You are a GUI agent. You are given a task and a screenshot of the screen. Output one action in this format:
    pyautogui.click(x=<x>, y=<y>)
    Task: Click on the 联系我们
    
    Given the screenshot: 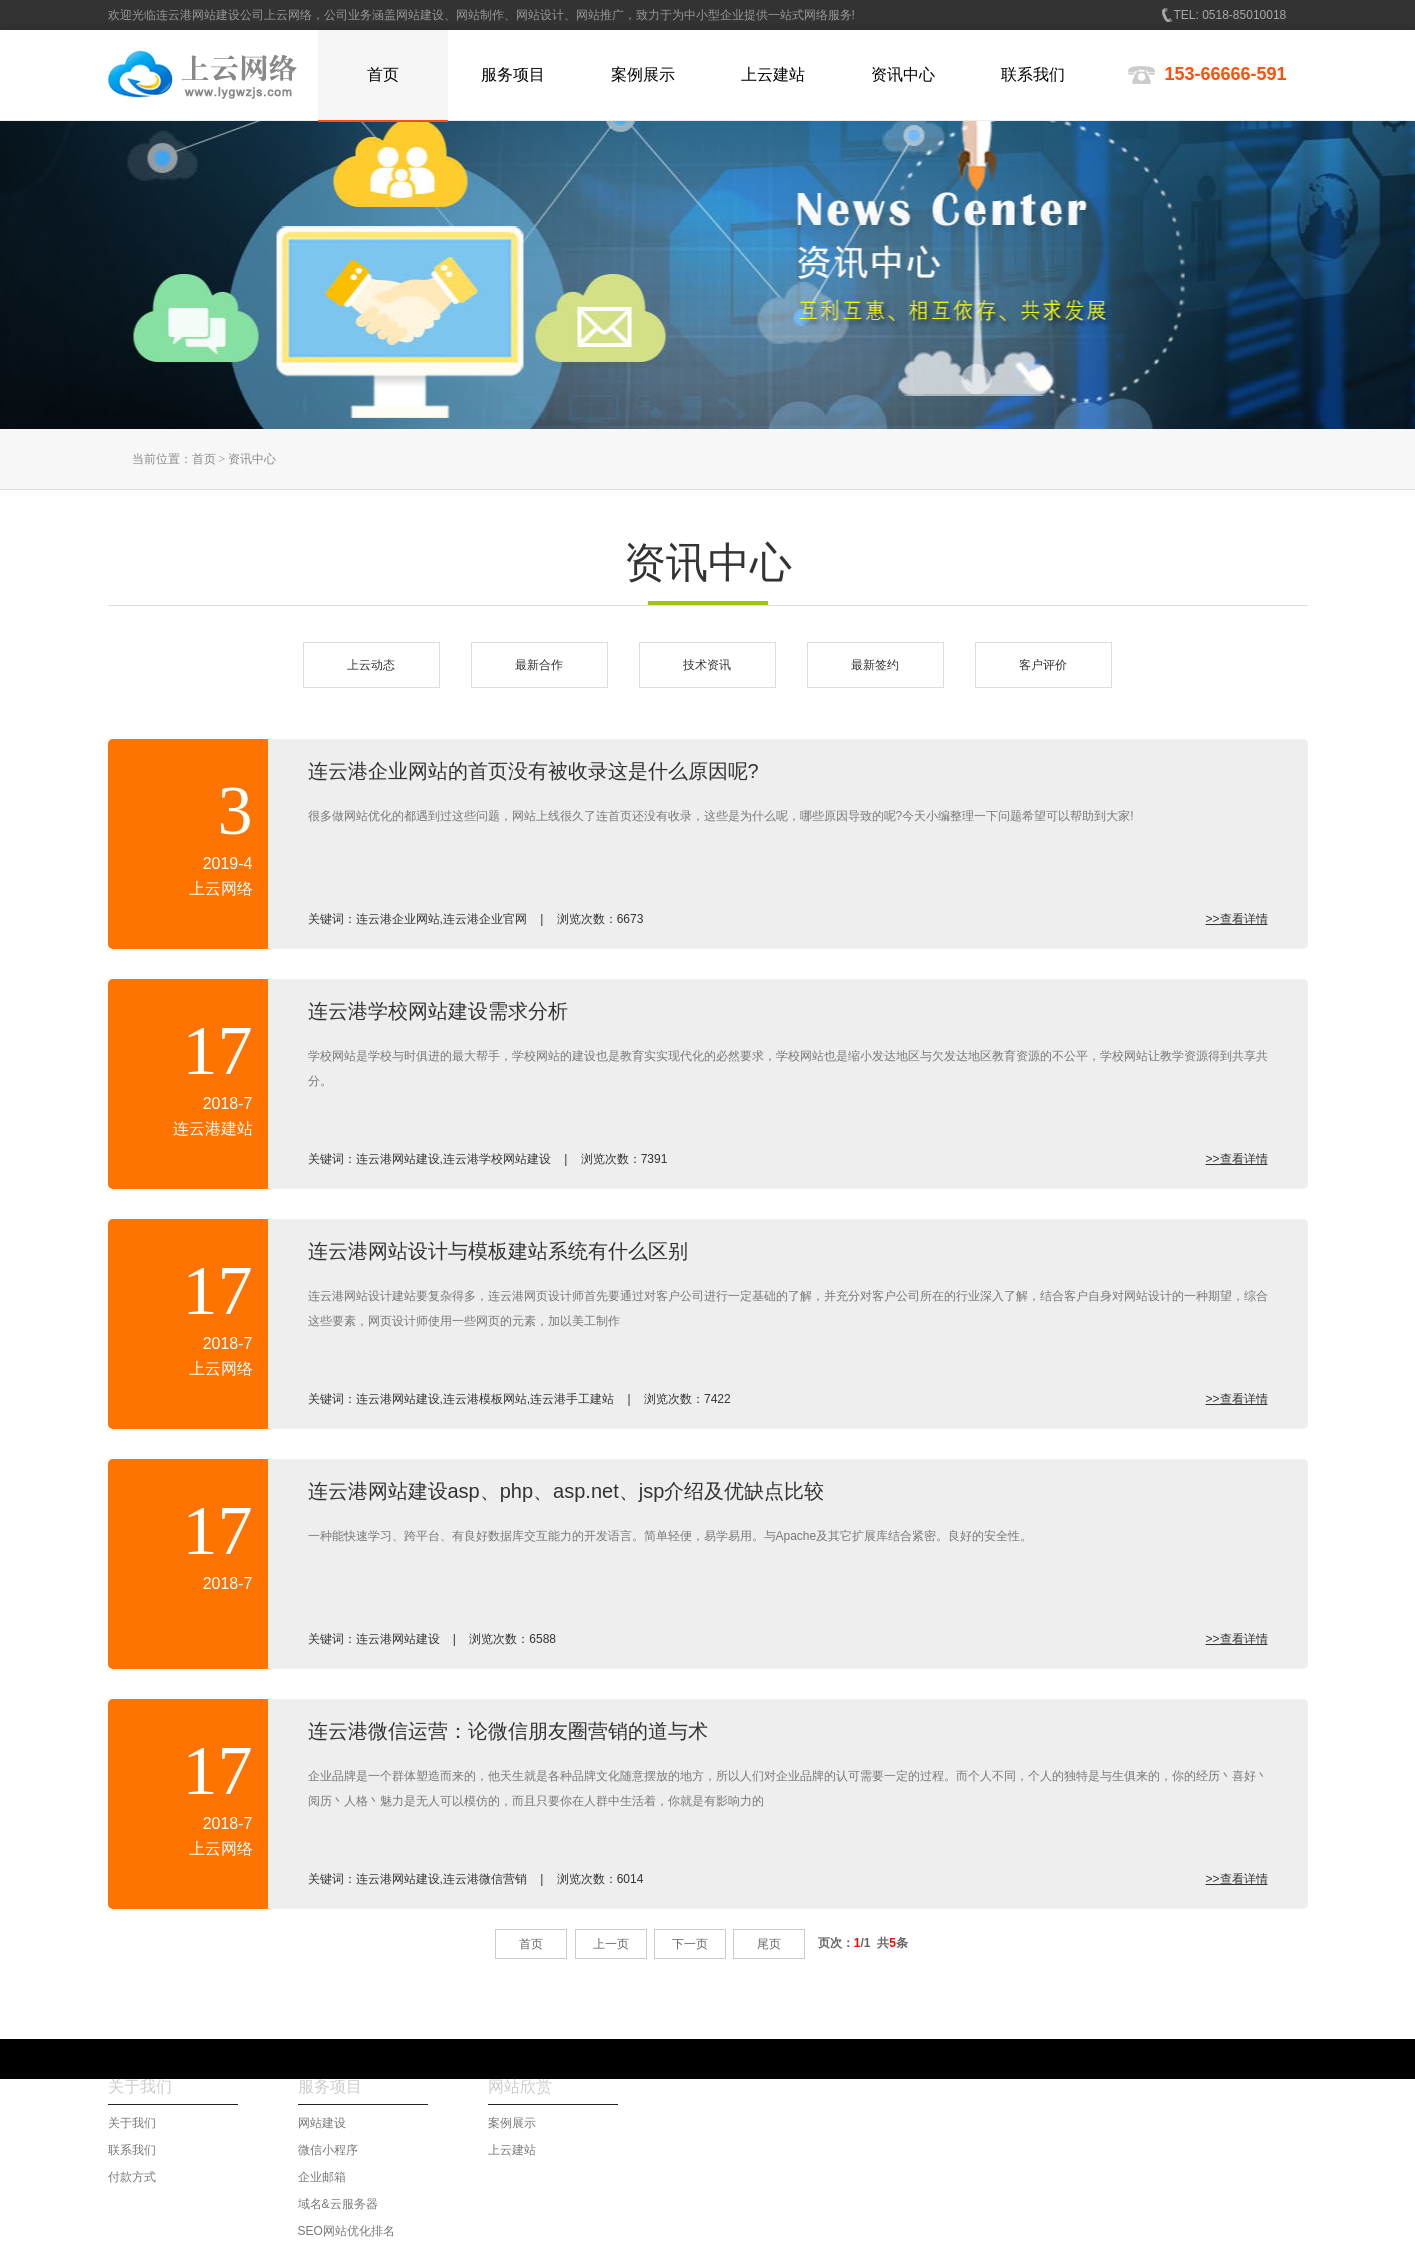 What is the action you would take?
    pyautogui.click(x=132, y=2150)
    